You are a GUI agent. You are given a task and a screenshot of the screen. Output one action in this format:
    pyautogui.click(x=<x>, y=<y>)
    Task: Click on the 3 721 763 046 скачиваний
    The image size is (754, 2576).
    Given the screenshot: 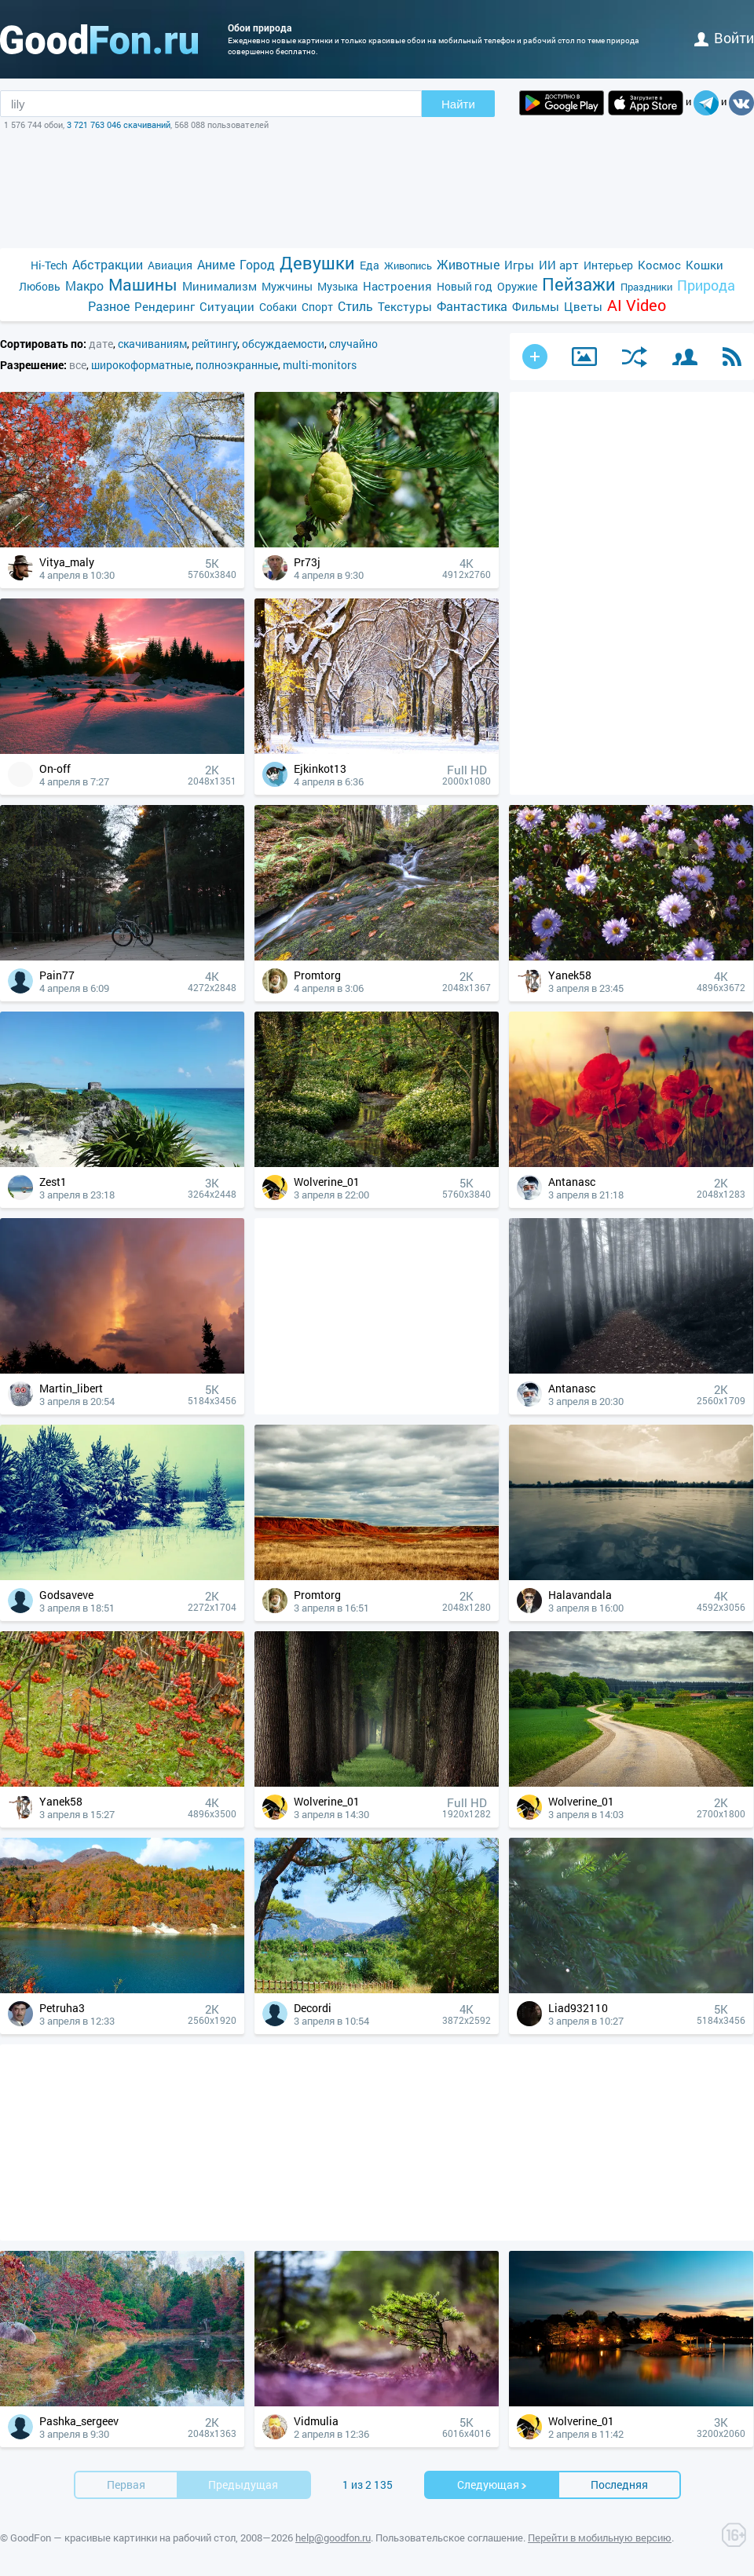 What is the action you would take?
    pyautogui.click(x=118, y=124)
    